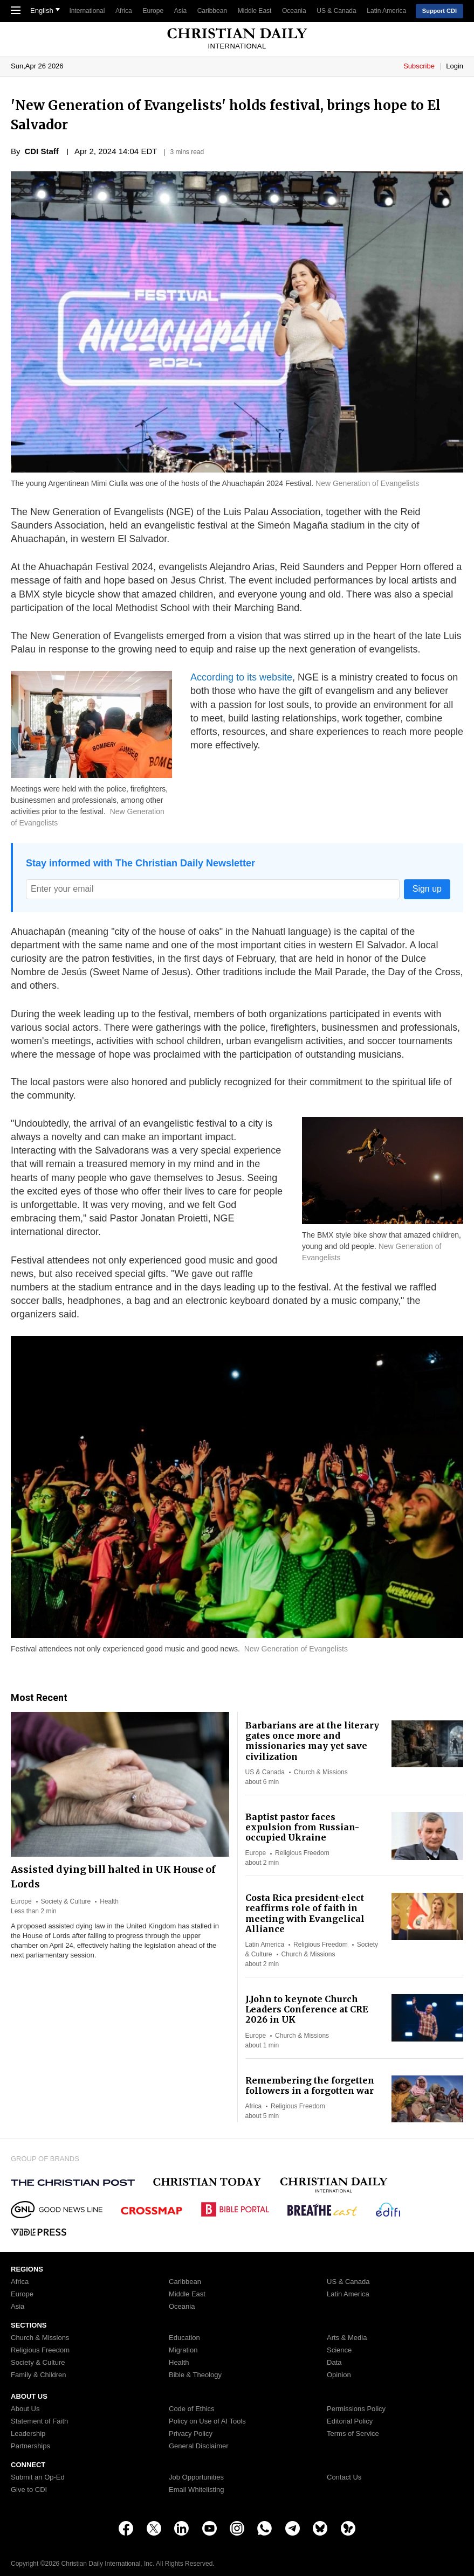 The image size is (474, 2576). What do you see at coordinates (38, 2375) in the screenshot?
I see `Family & Children` at bounding box center [38, 2375].